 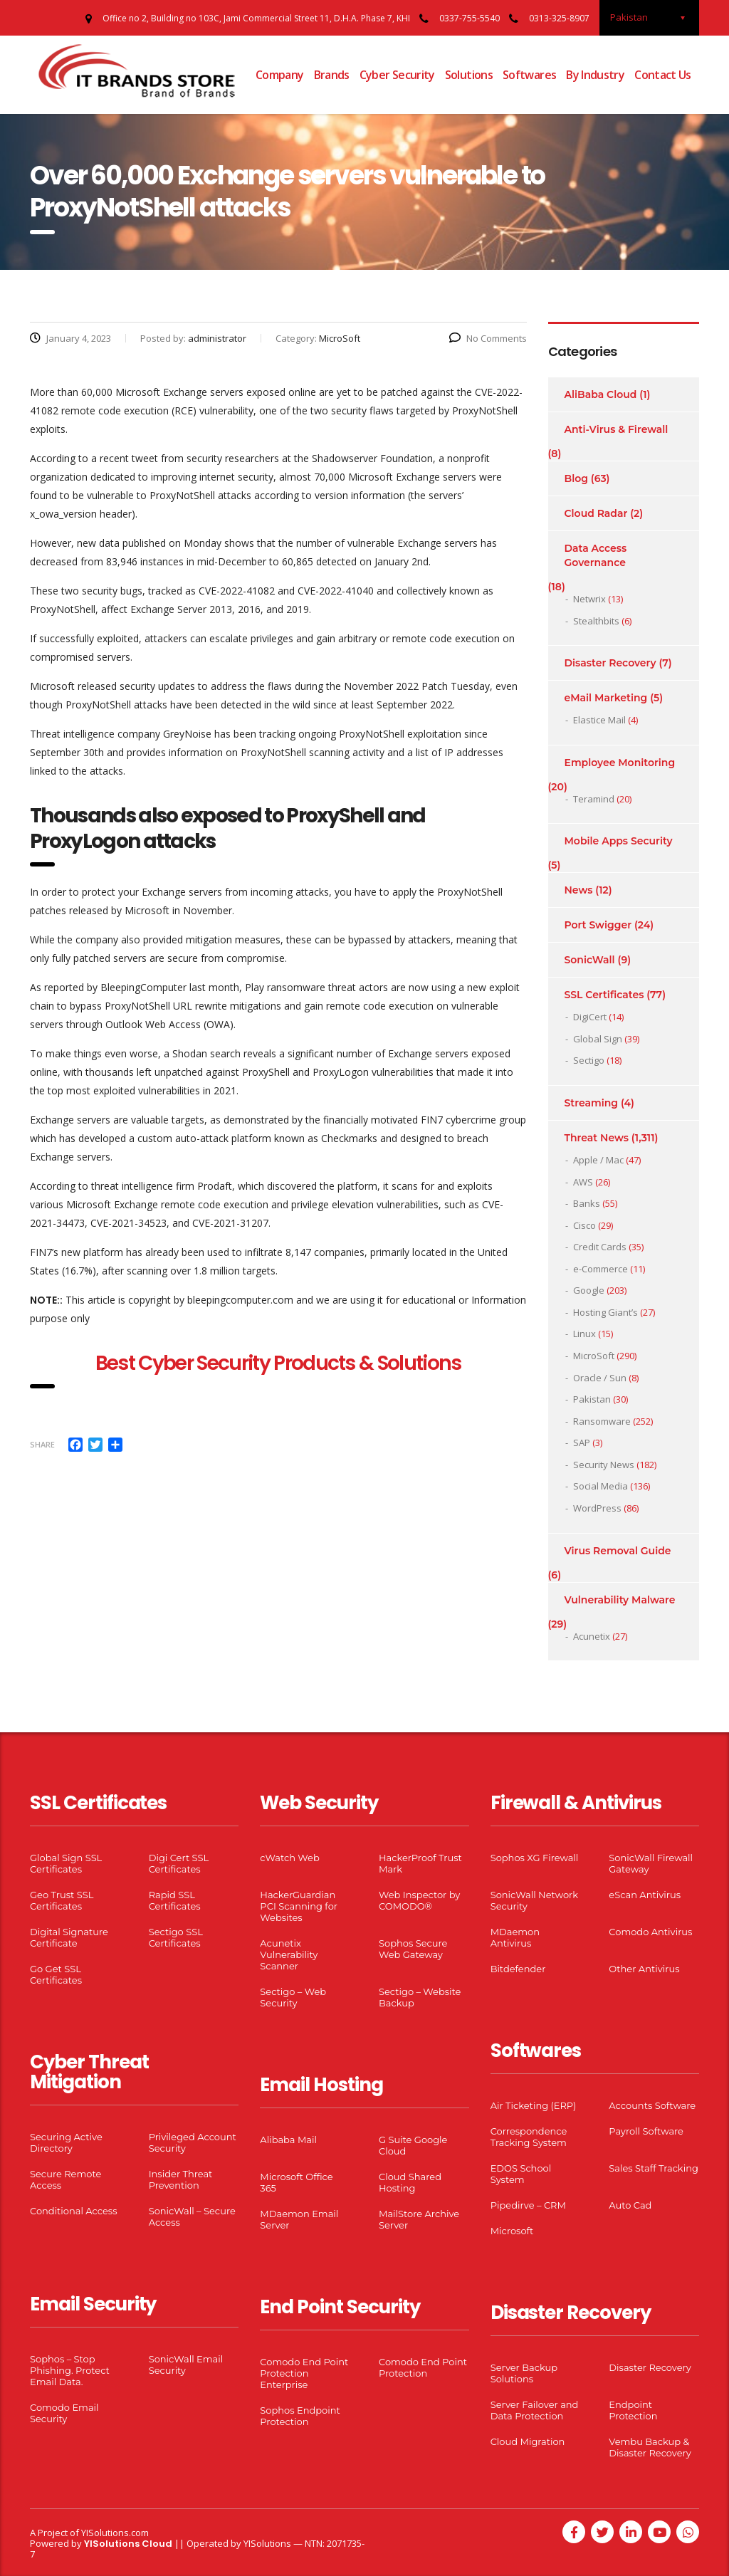 What do you see at coordinates (588, 1290) in the screenshot?
I see `Google` at bounding box center [588, 1290].